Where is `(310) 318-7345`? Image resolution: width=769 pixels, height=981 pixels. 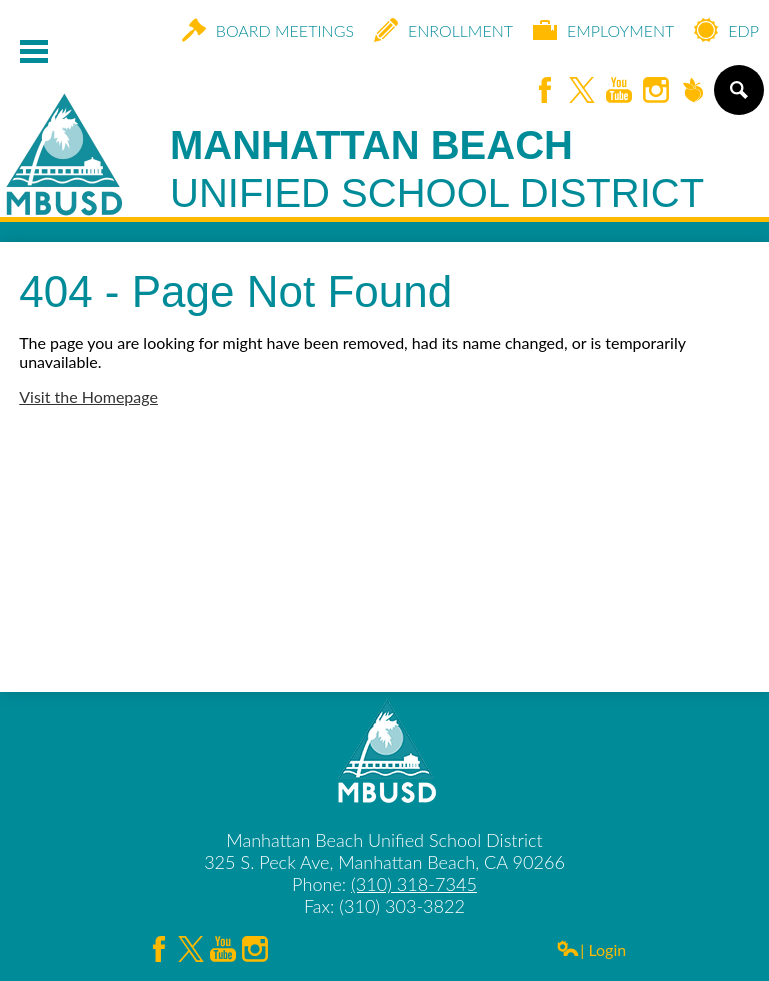 (310) 318-7345 is located at coordinates (414, 884).